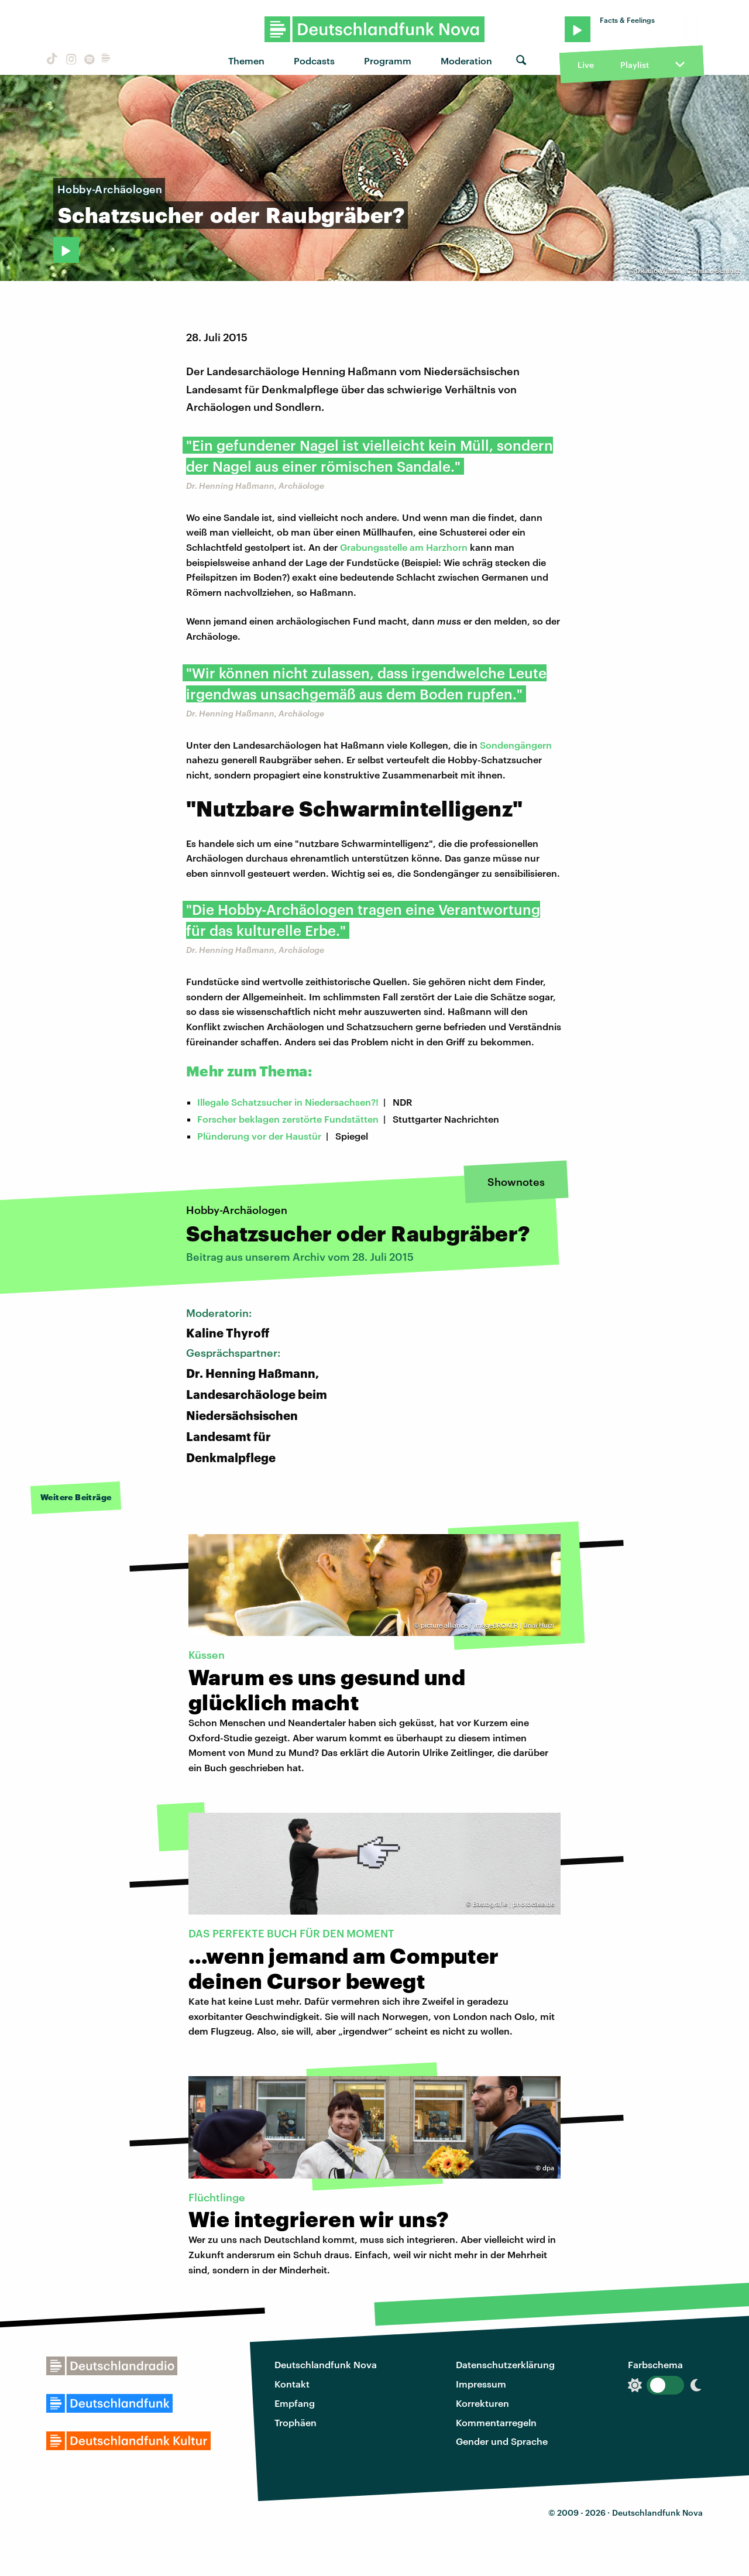 The height and width of the screenshot is (2576, 749). What do you see at coordinates (502, 2441) in the screenshot?
I see `Gender und Sprache` at bounding box center [502, 2441].